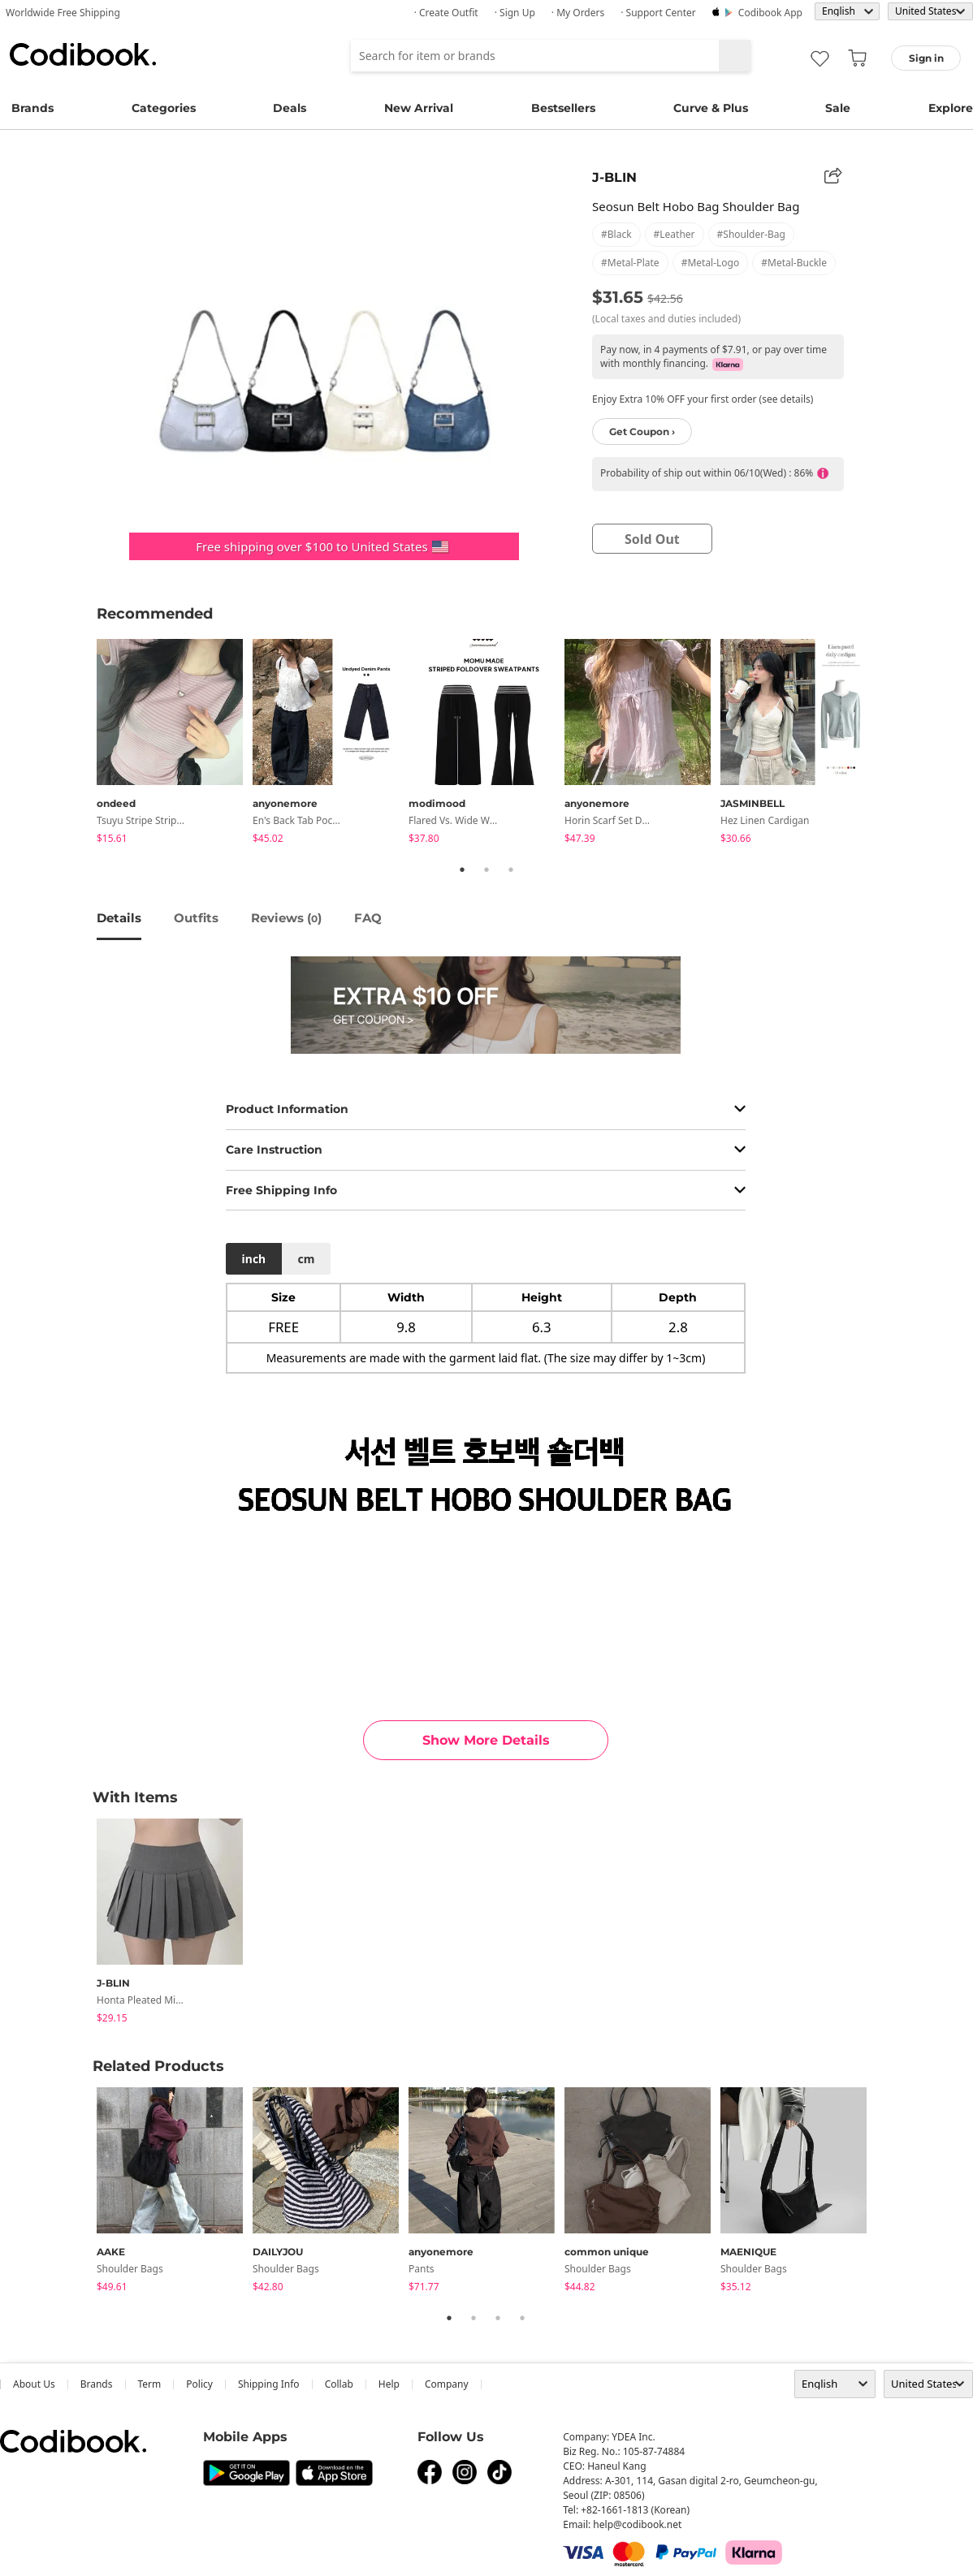 Image resolution: width=973 pixels, height=2576 pixels. I want to click on #shoulder-bag, so click(751, 234).